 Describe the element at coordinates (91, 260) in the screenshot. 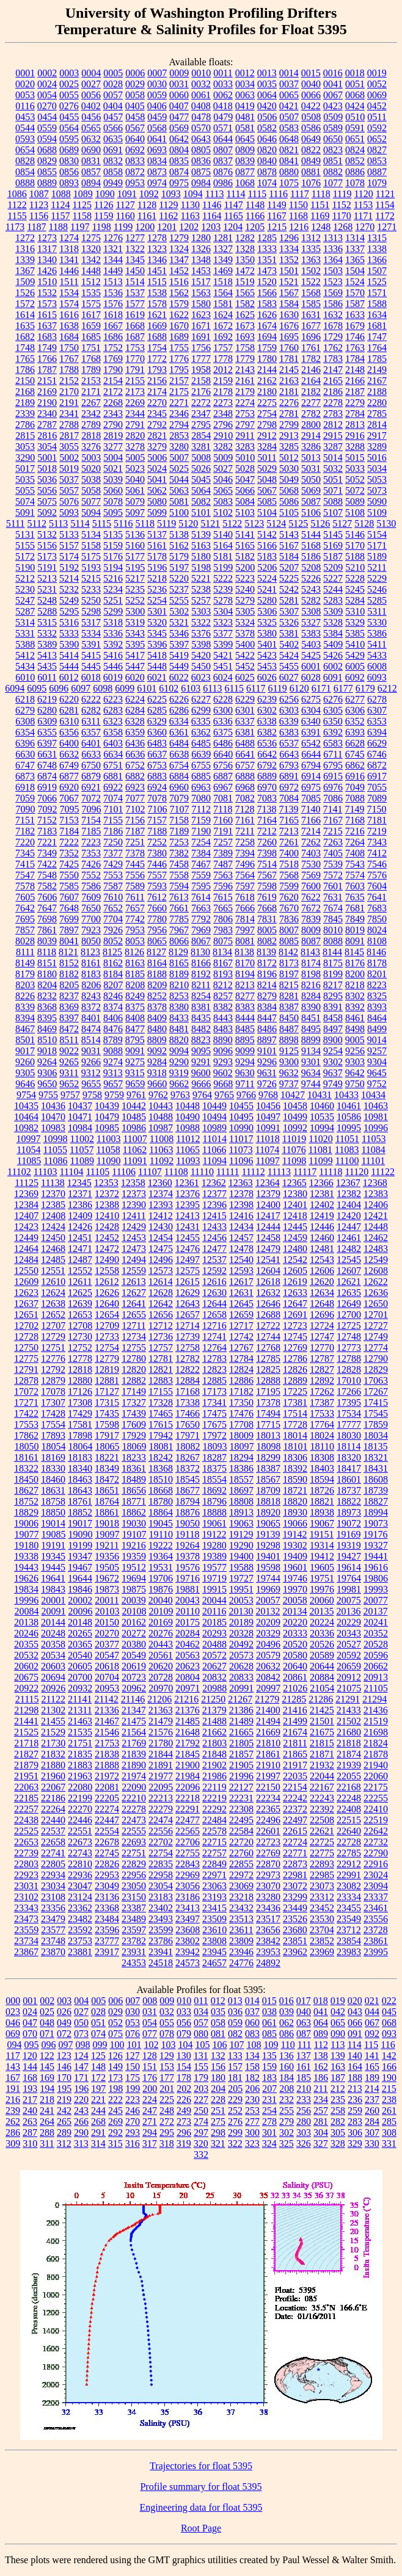

I see `1342` at that location.